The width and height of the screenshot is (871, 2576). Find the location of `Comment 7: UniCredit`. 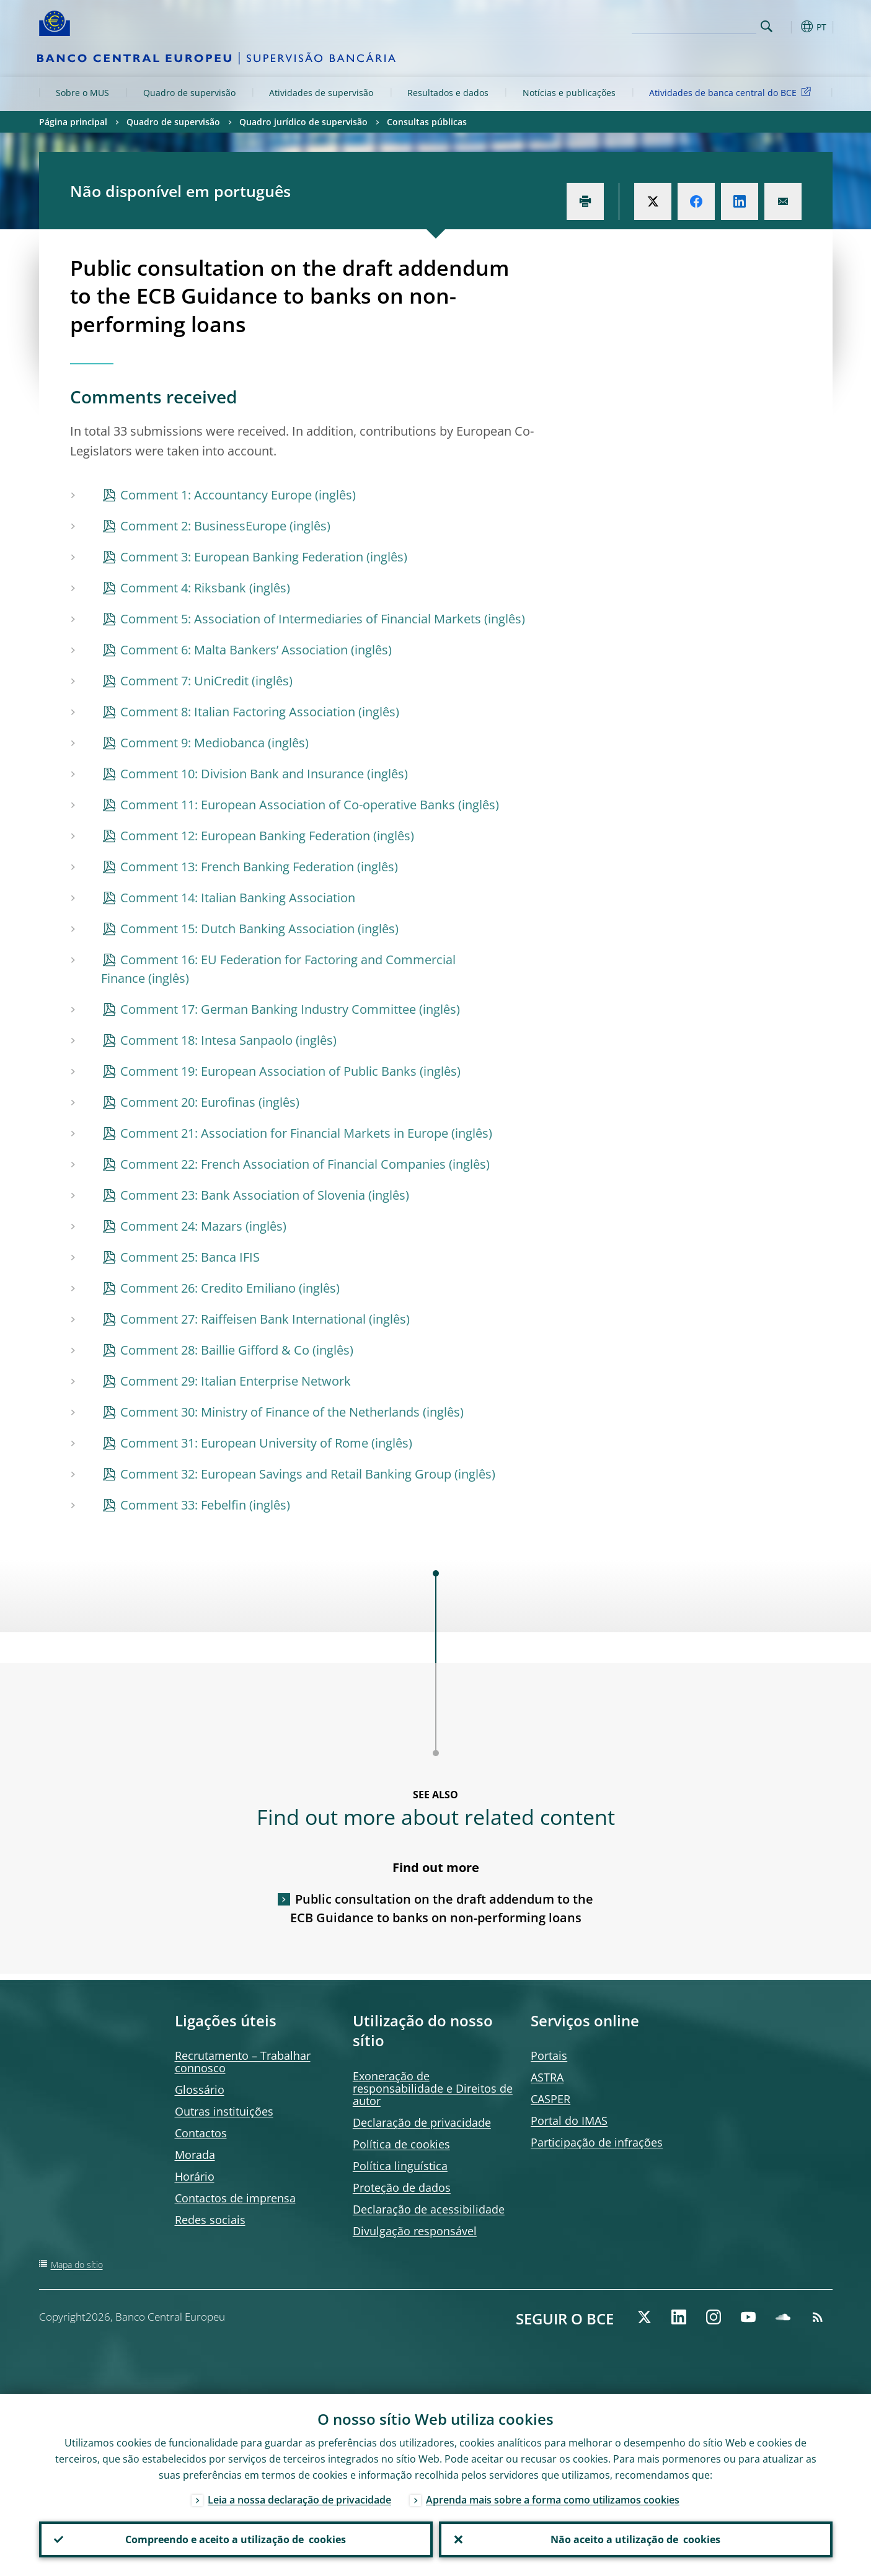

Comment 7: UniCredit is located at coordinates (184, 680).